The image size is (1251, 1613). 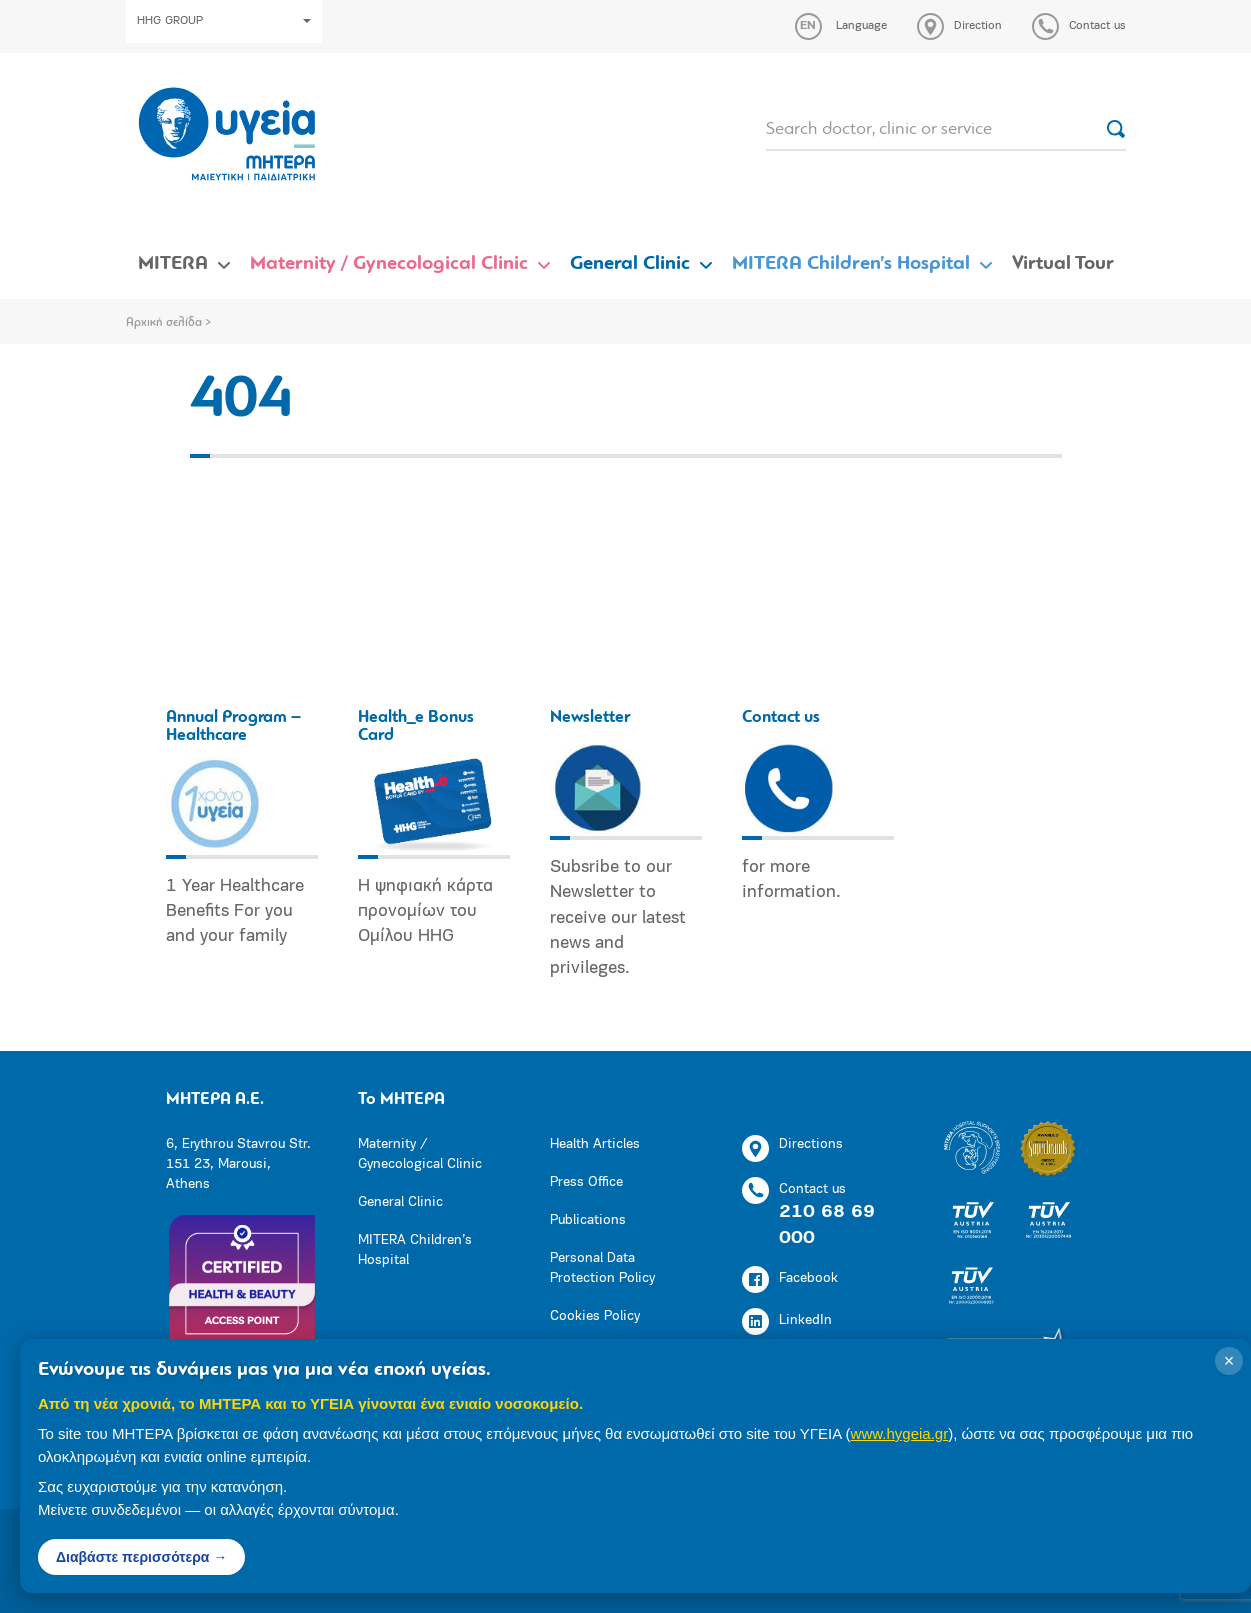 What do you see at coordinates (851, 264) in the screenshot?
I see `MITERA Children’s Hospital` at bounding box center [851, 264].